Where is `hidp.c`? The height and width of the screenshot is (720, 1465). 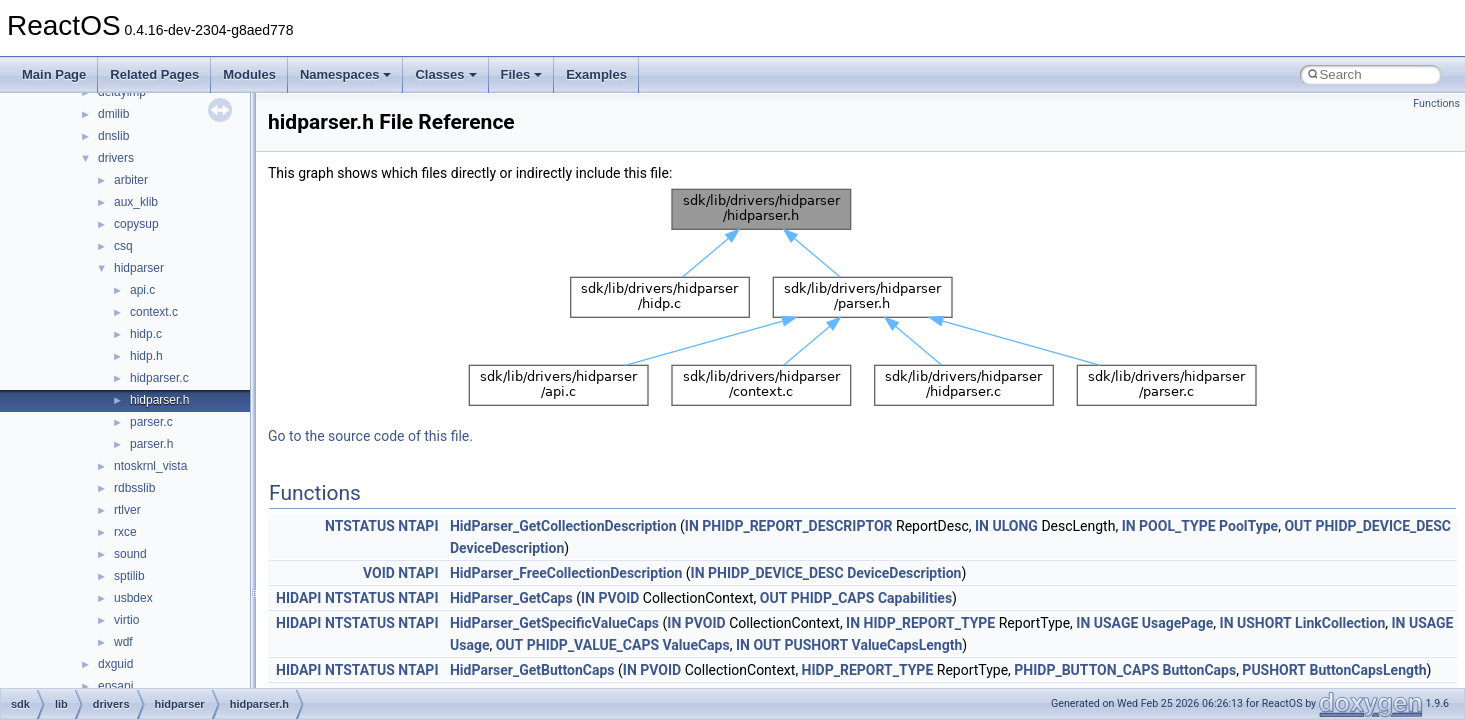 hidp.c is located at coordinates (146, 334).